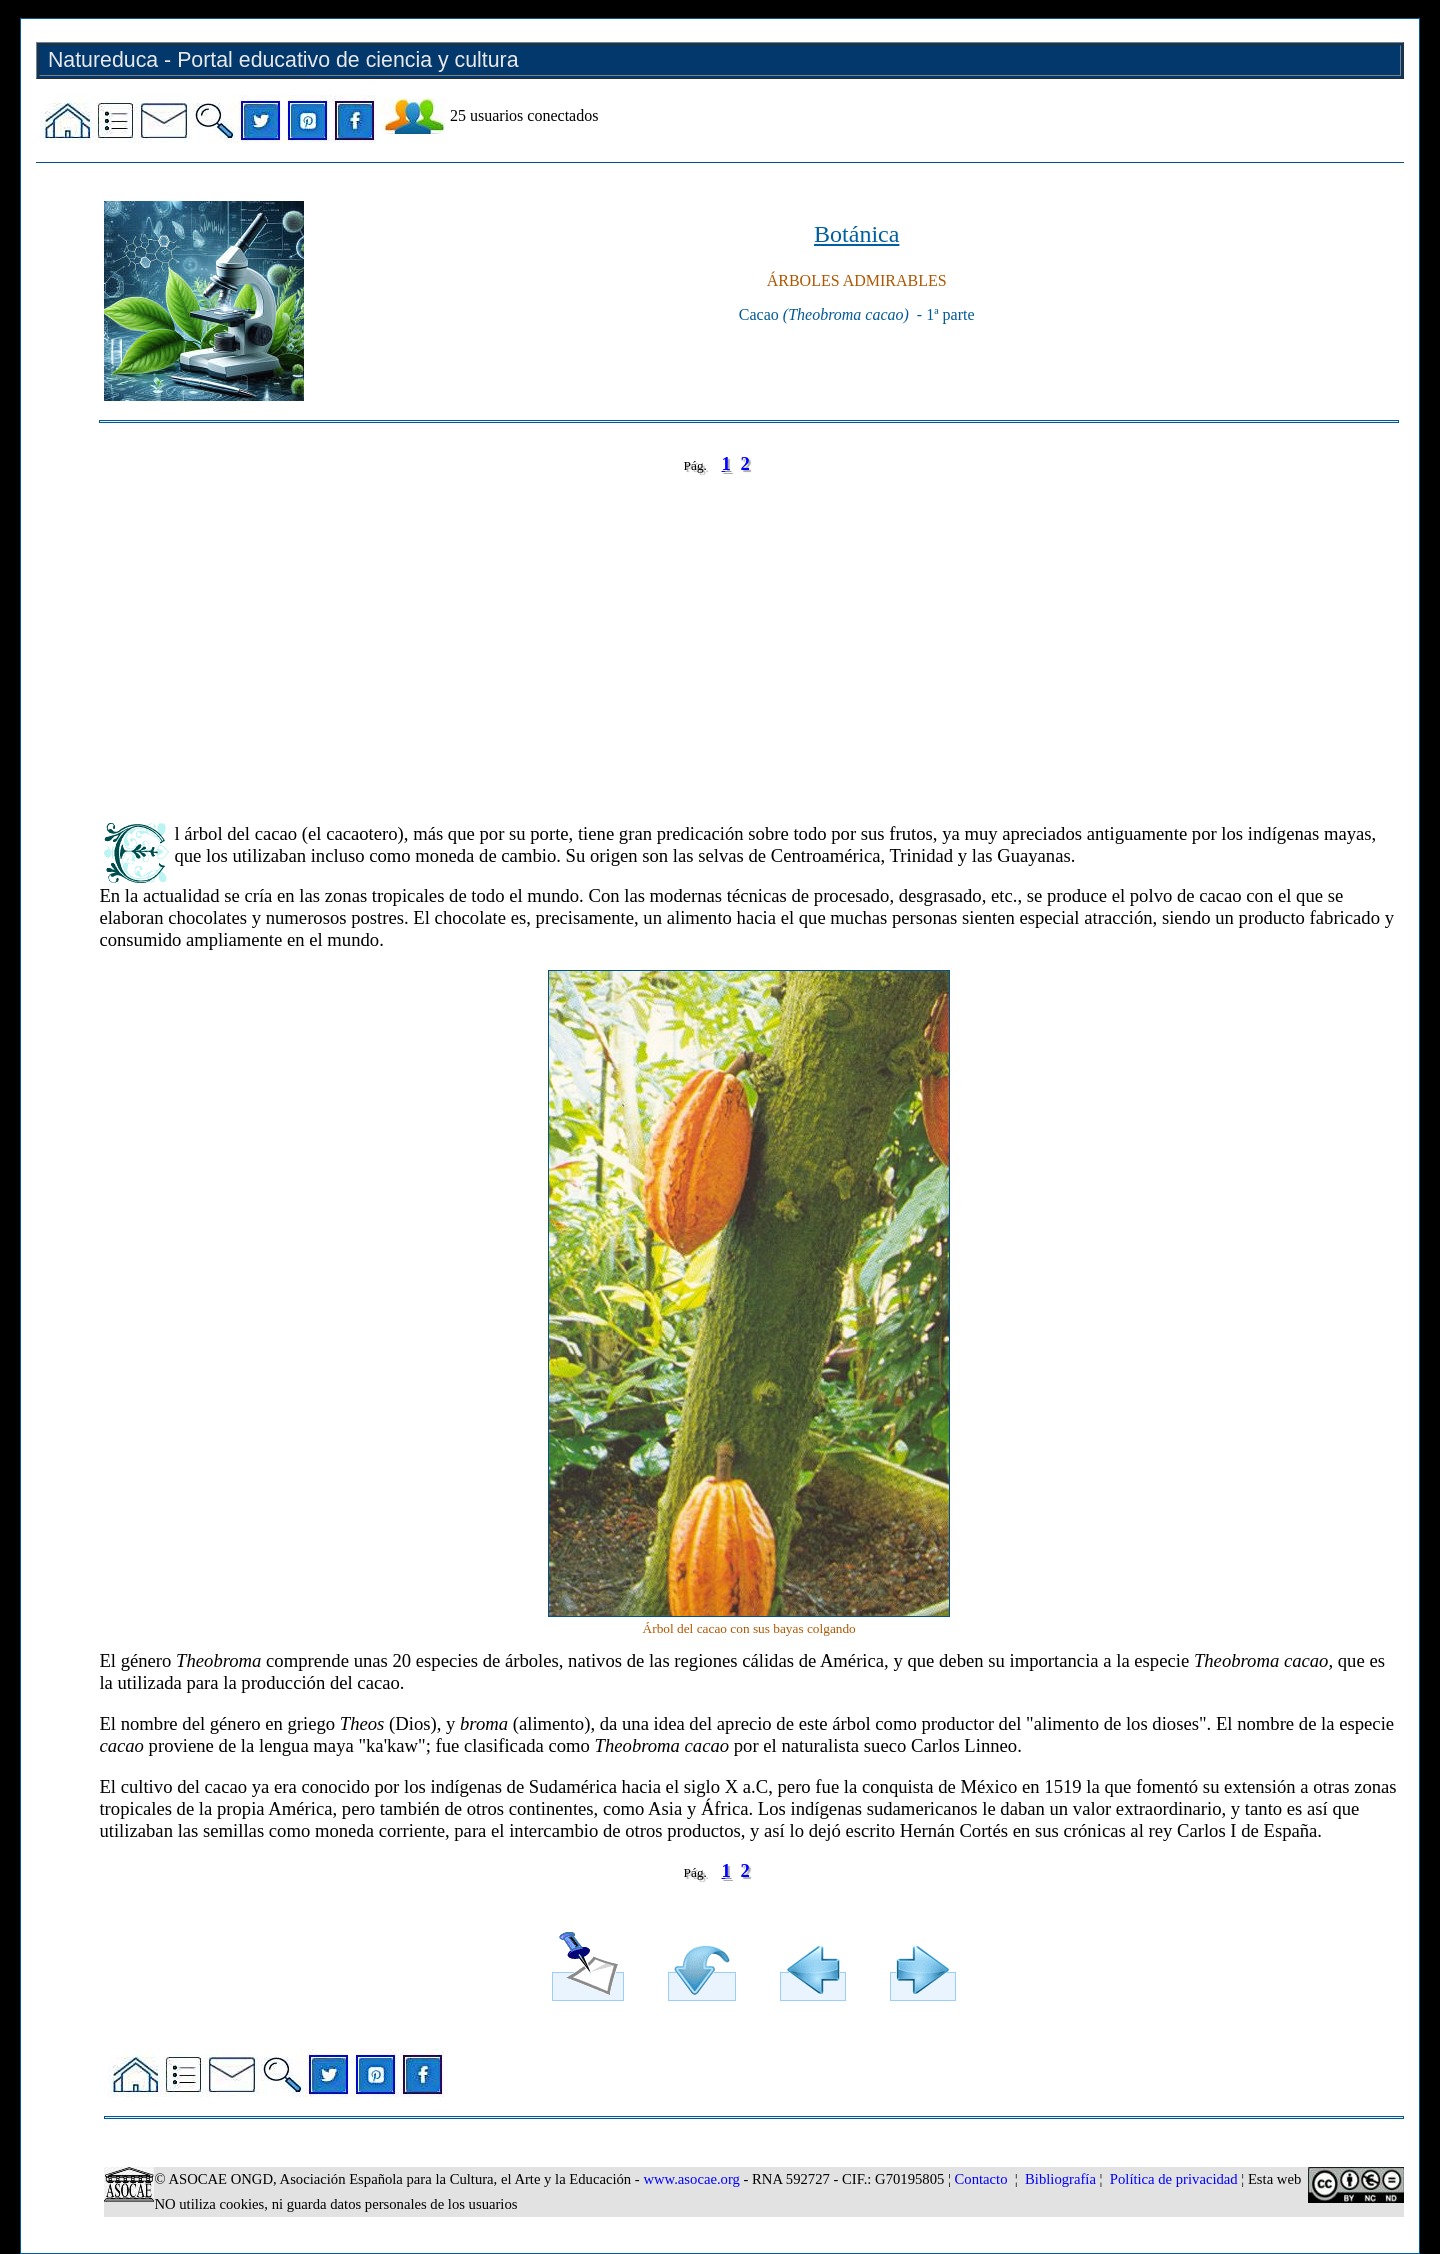 The height and width of the screenshot is (2254, 1440). What do you see at coordinates (691, 2179) in the screenshot?
I see `www.asocae.org` at bounding box center [691, 2179].